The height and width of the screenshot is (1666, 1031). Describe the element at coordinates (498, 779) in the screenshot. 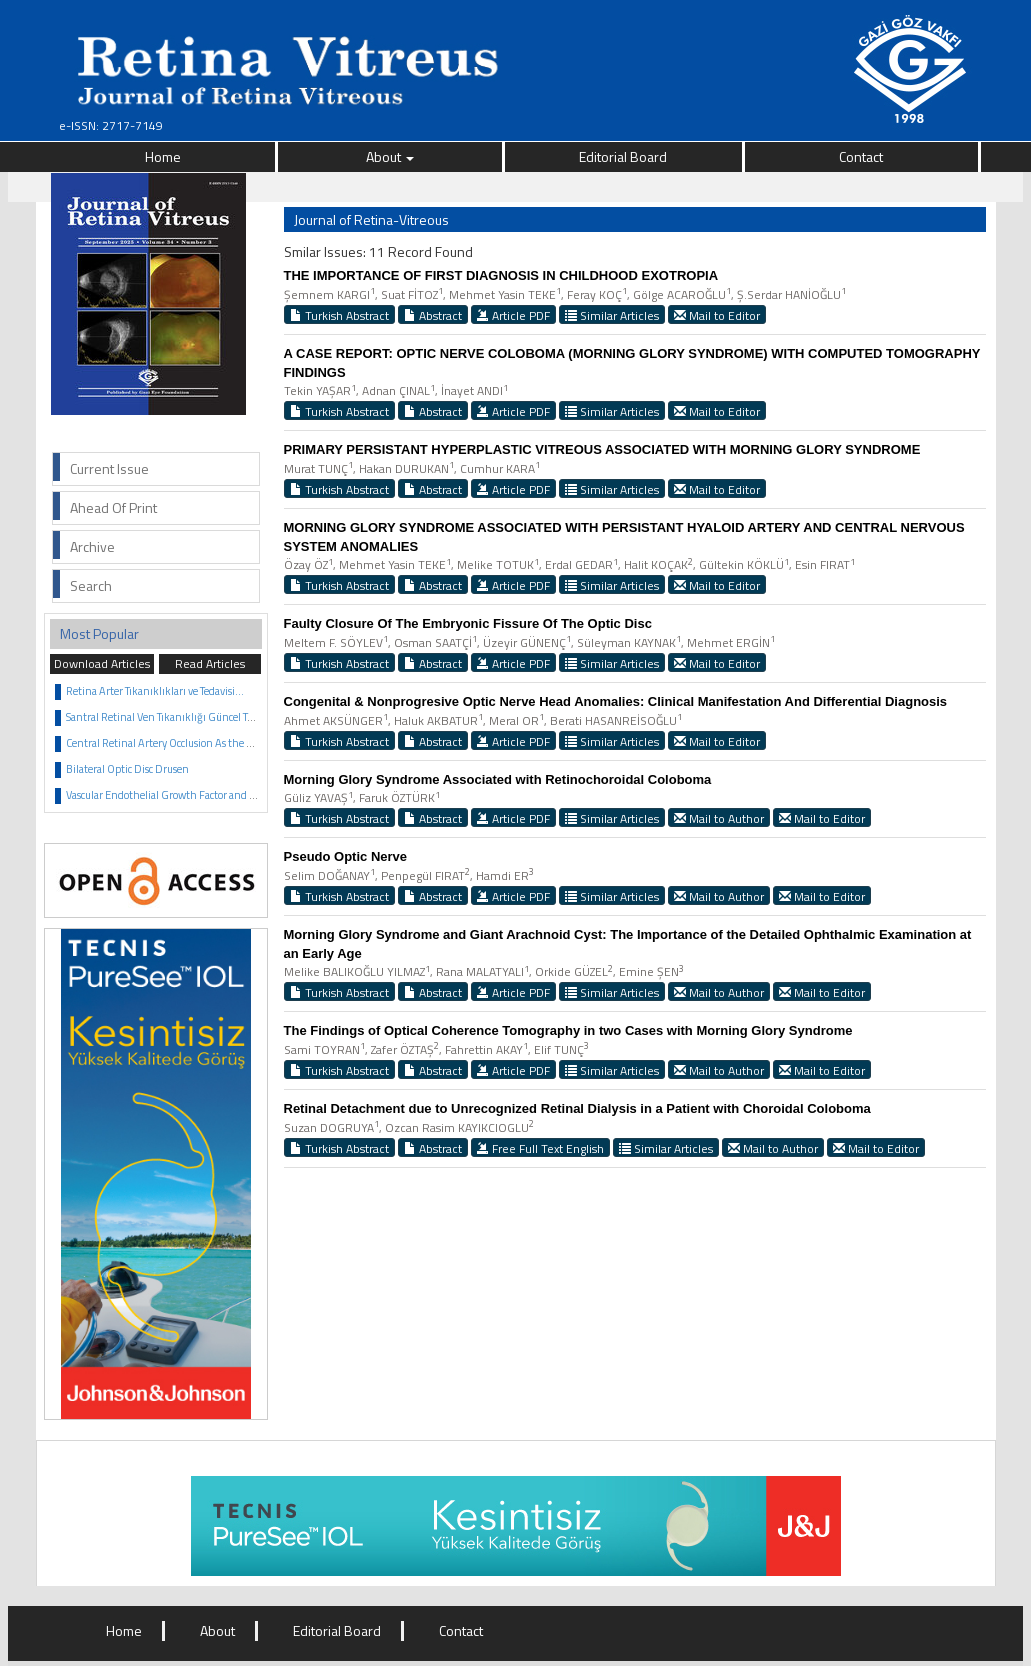

I see `Morning Glory Syndrome Associated with Retinochoroidal Coloboma` at that location.